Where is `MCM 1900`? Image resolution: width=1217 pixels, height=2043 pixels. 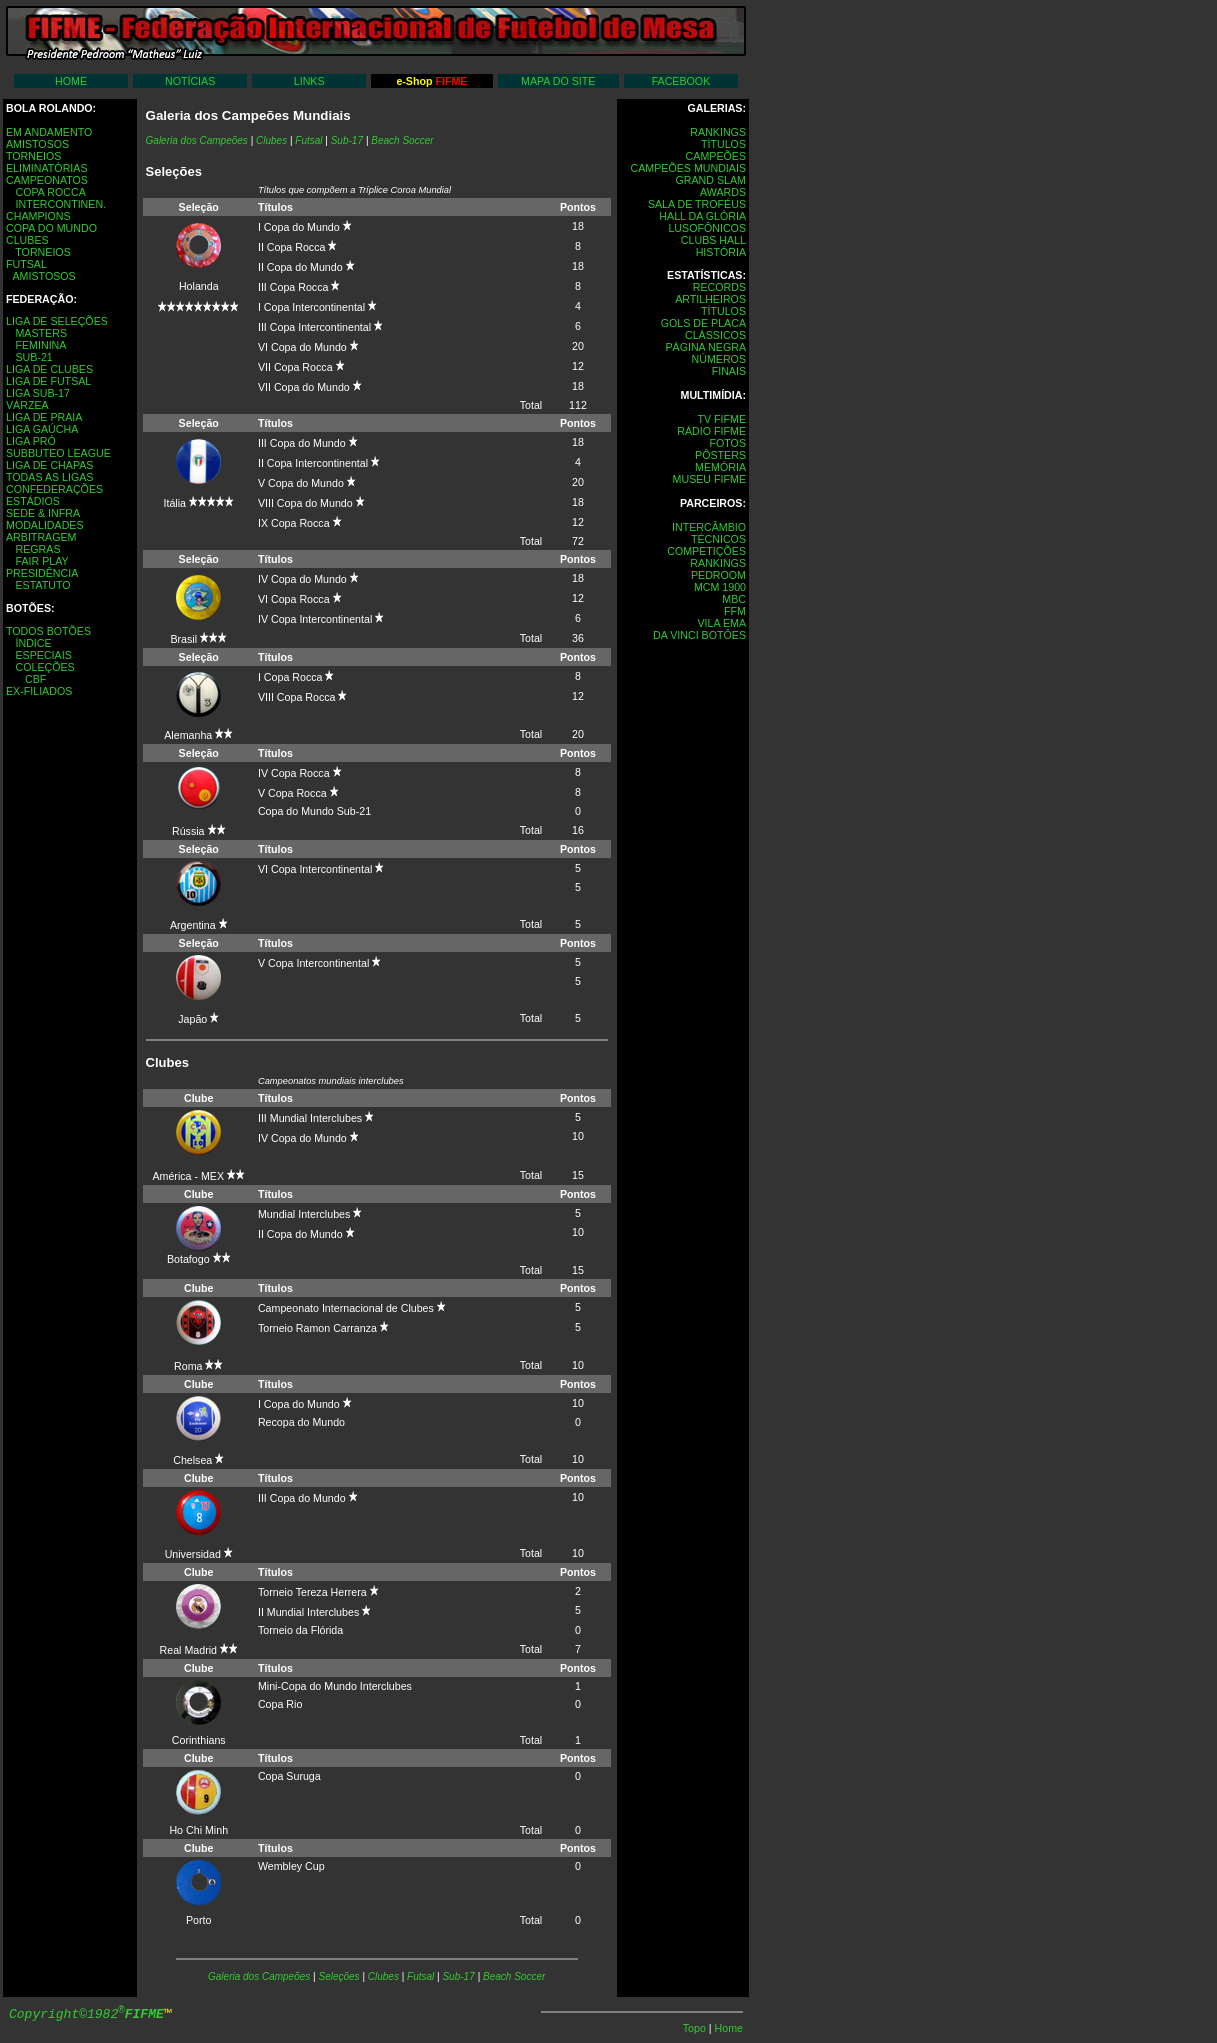
MCM 1900 is located at coordinates (720, 587).